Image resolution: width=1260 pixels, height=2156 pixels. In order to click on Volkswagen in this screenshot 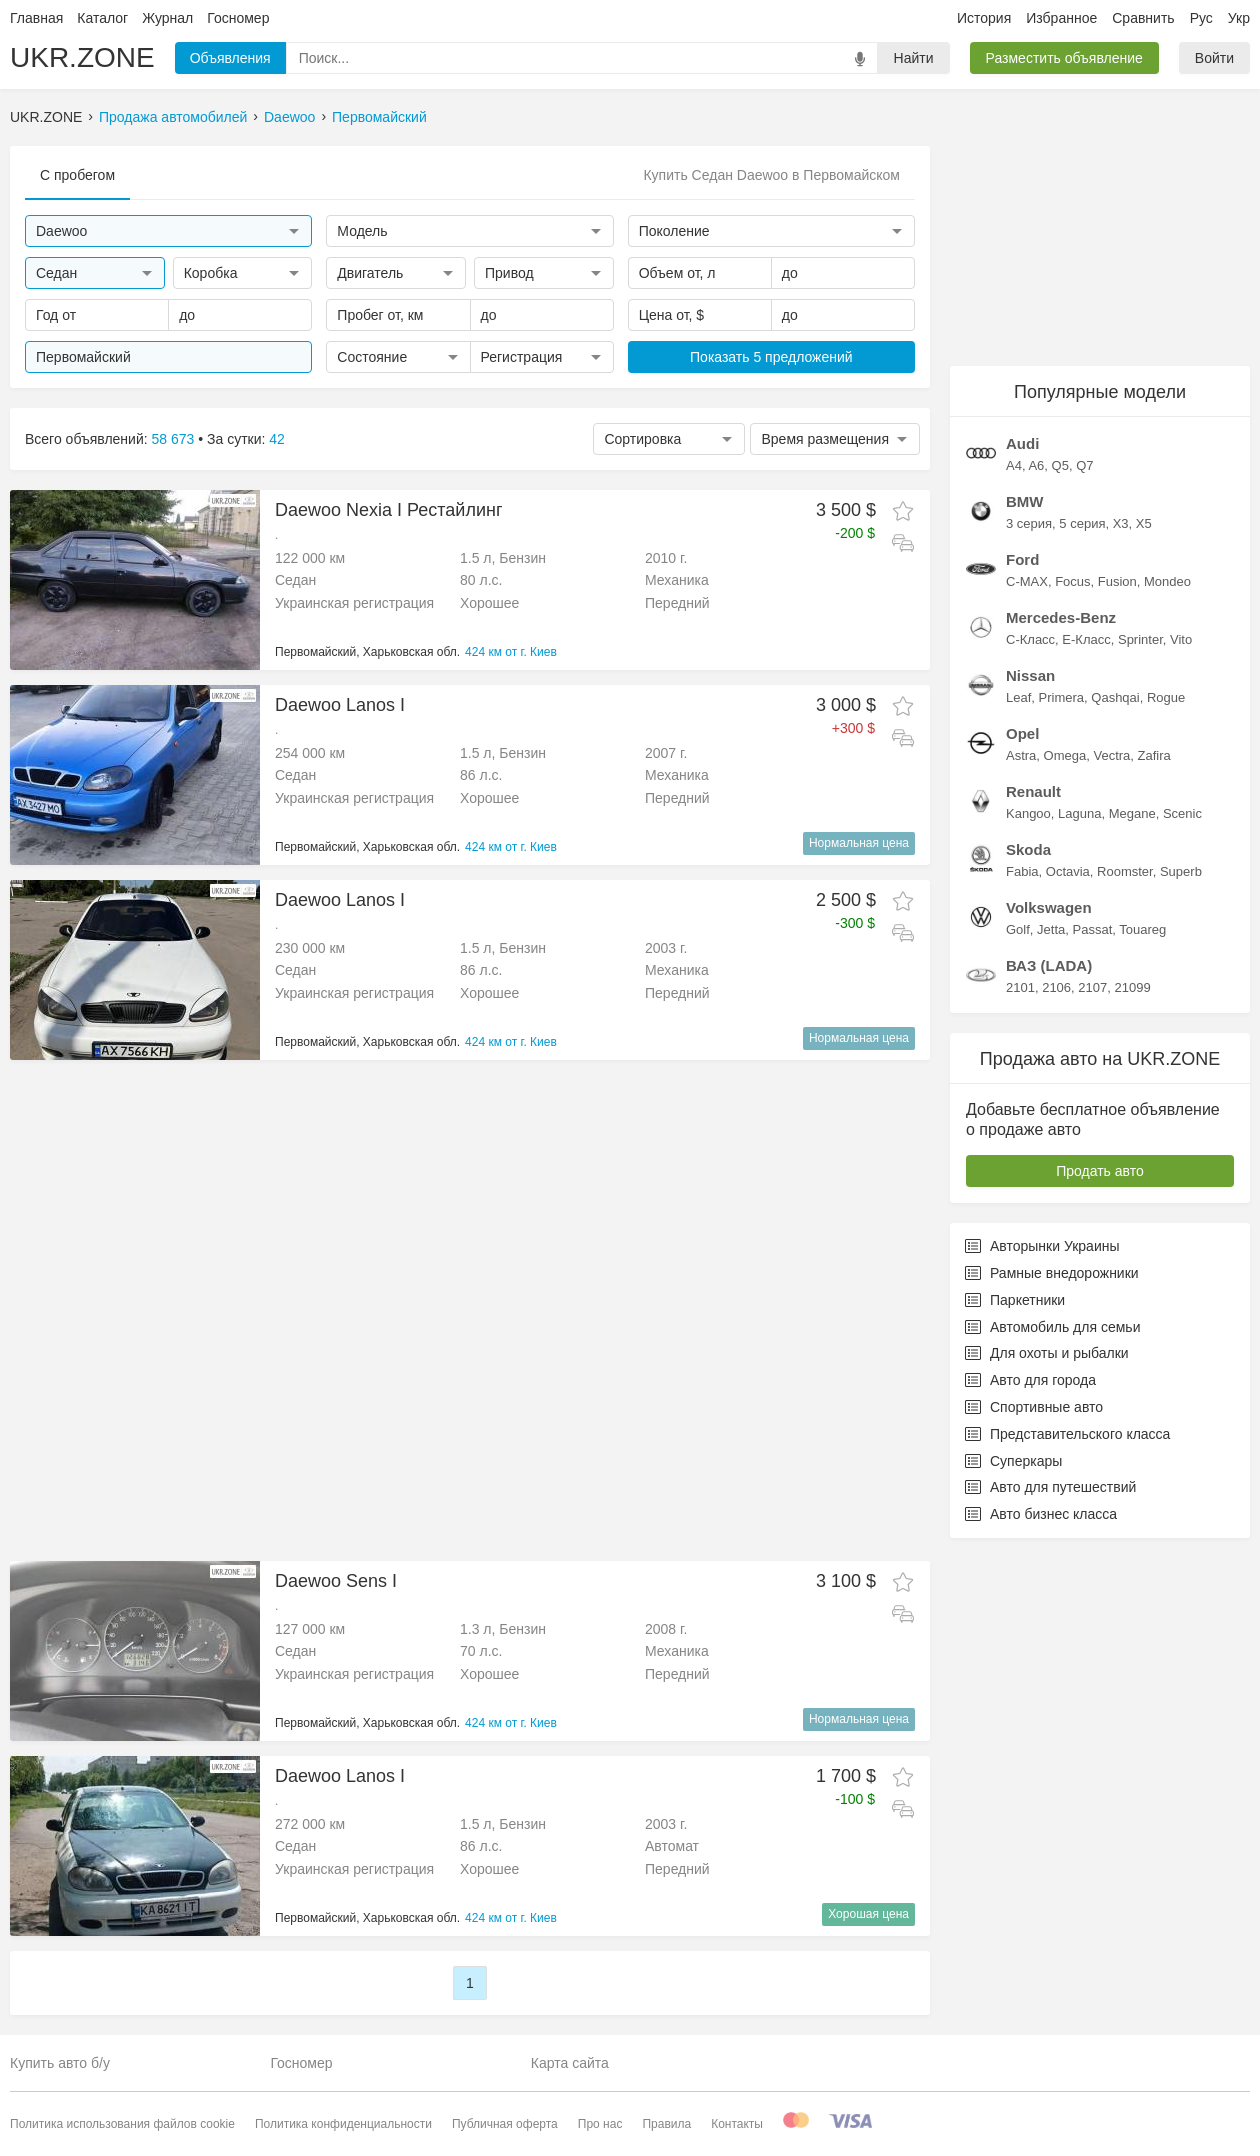, I will do `click(1049, 907)`.